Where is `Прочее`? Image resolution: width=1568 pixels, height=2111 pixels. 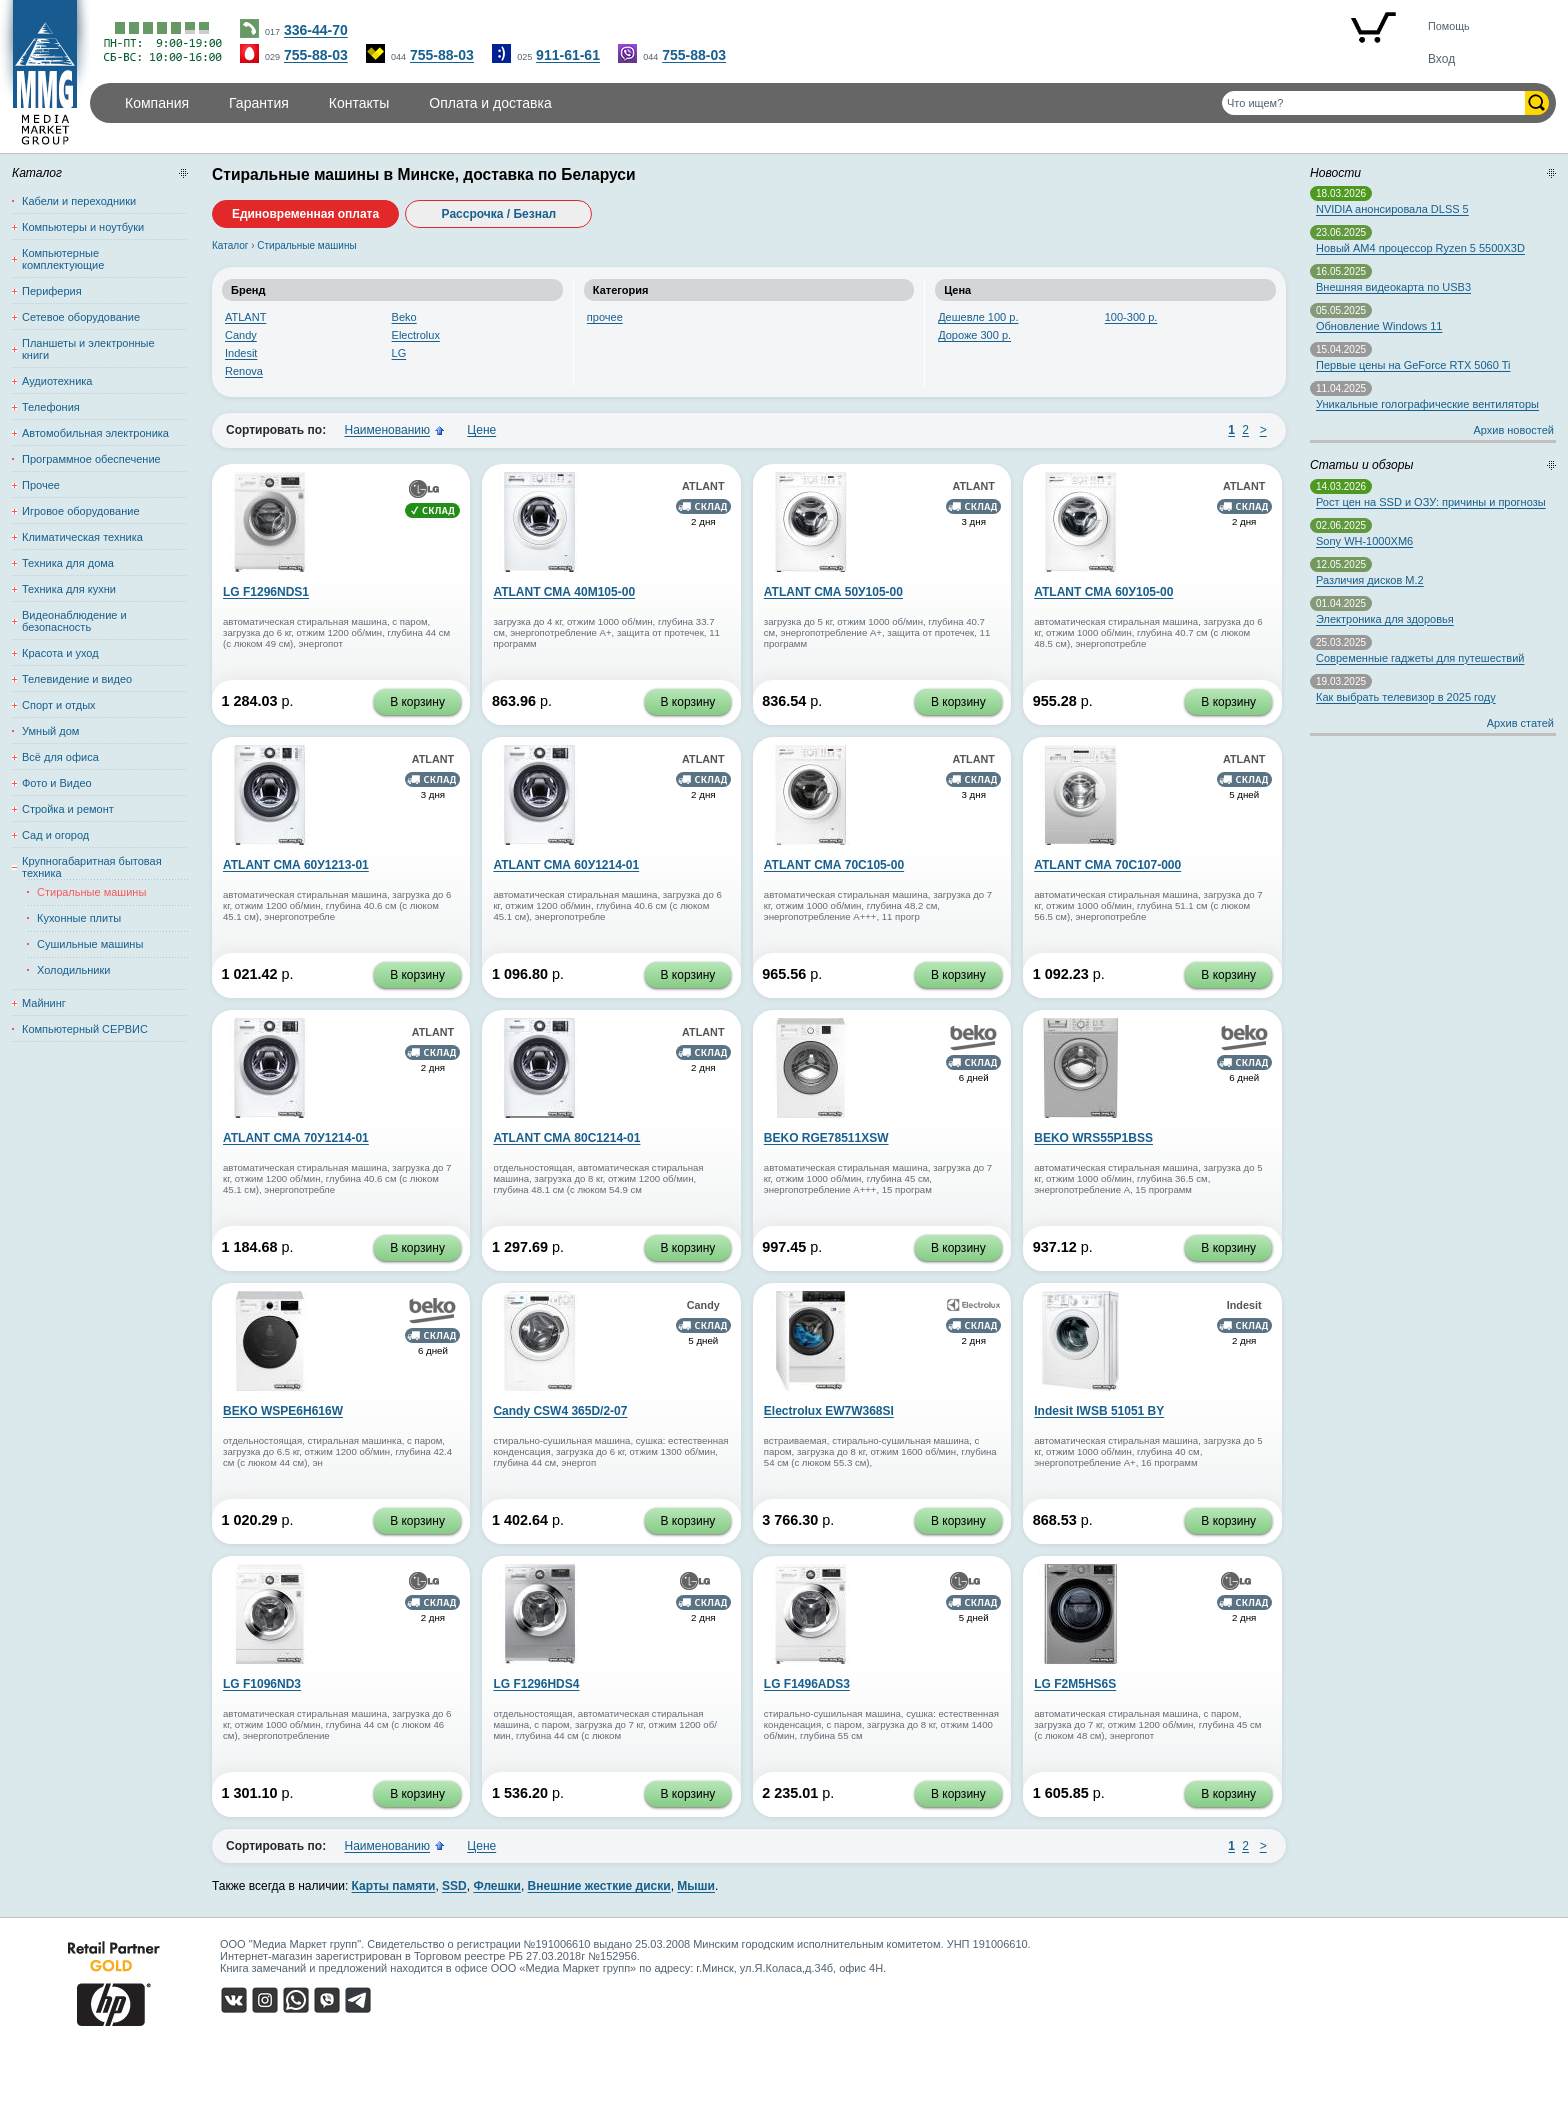
Прочее is located at coordinates (41, 485).